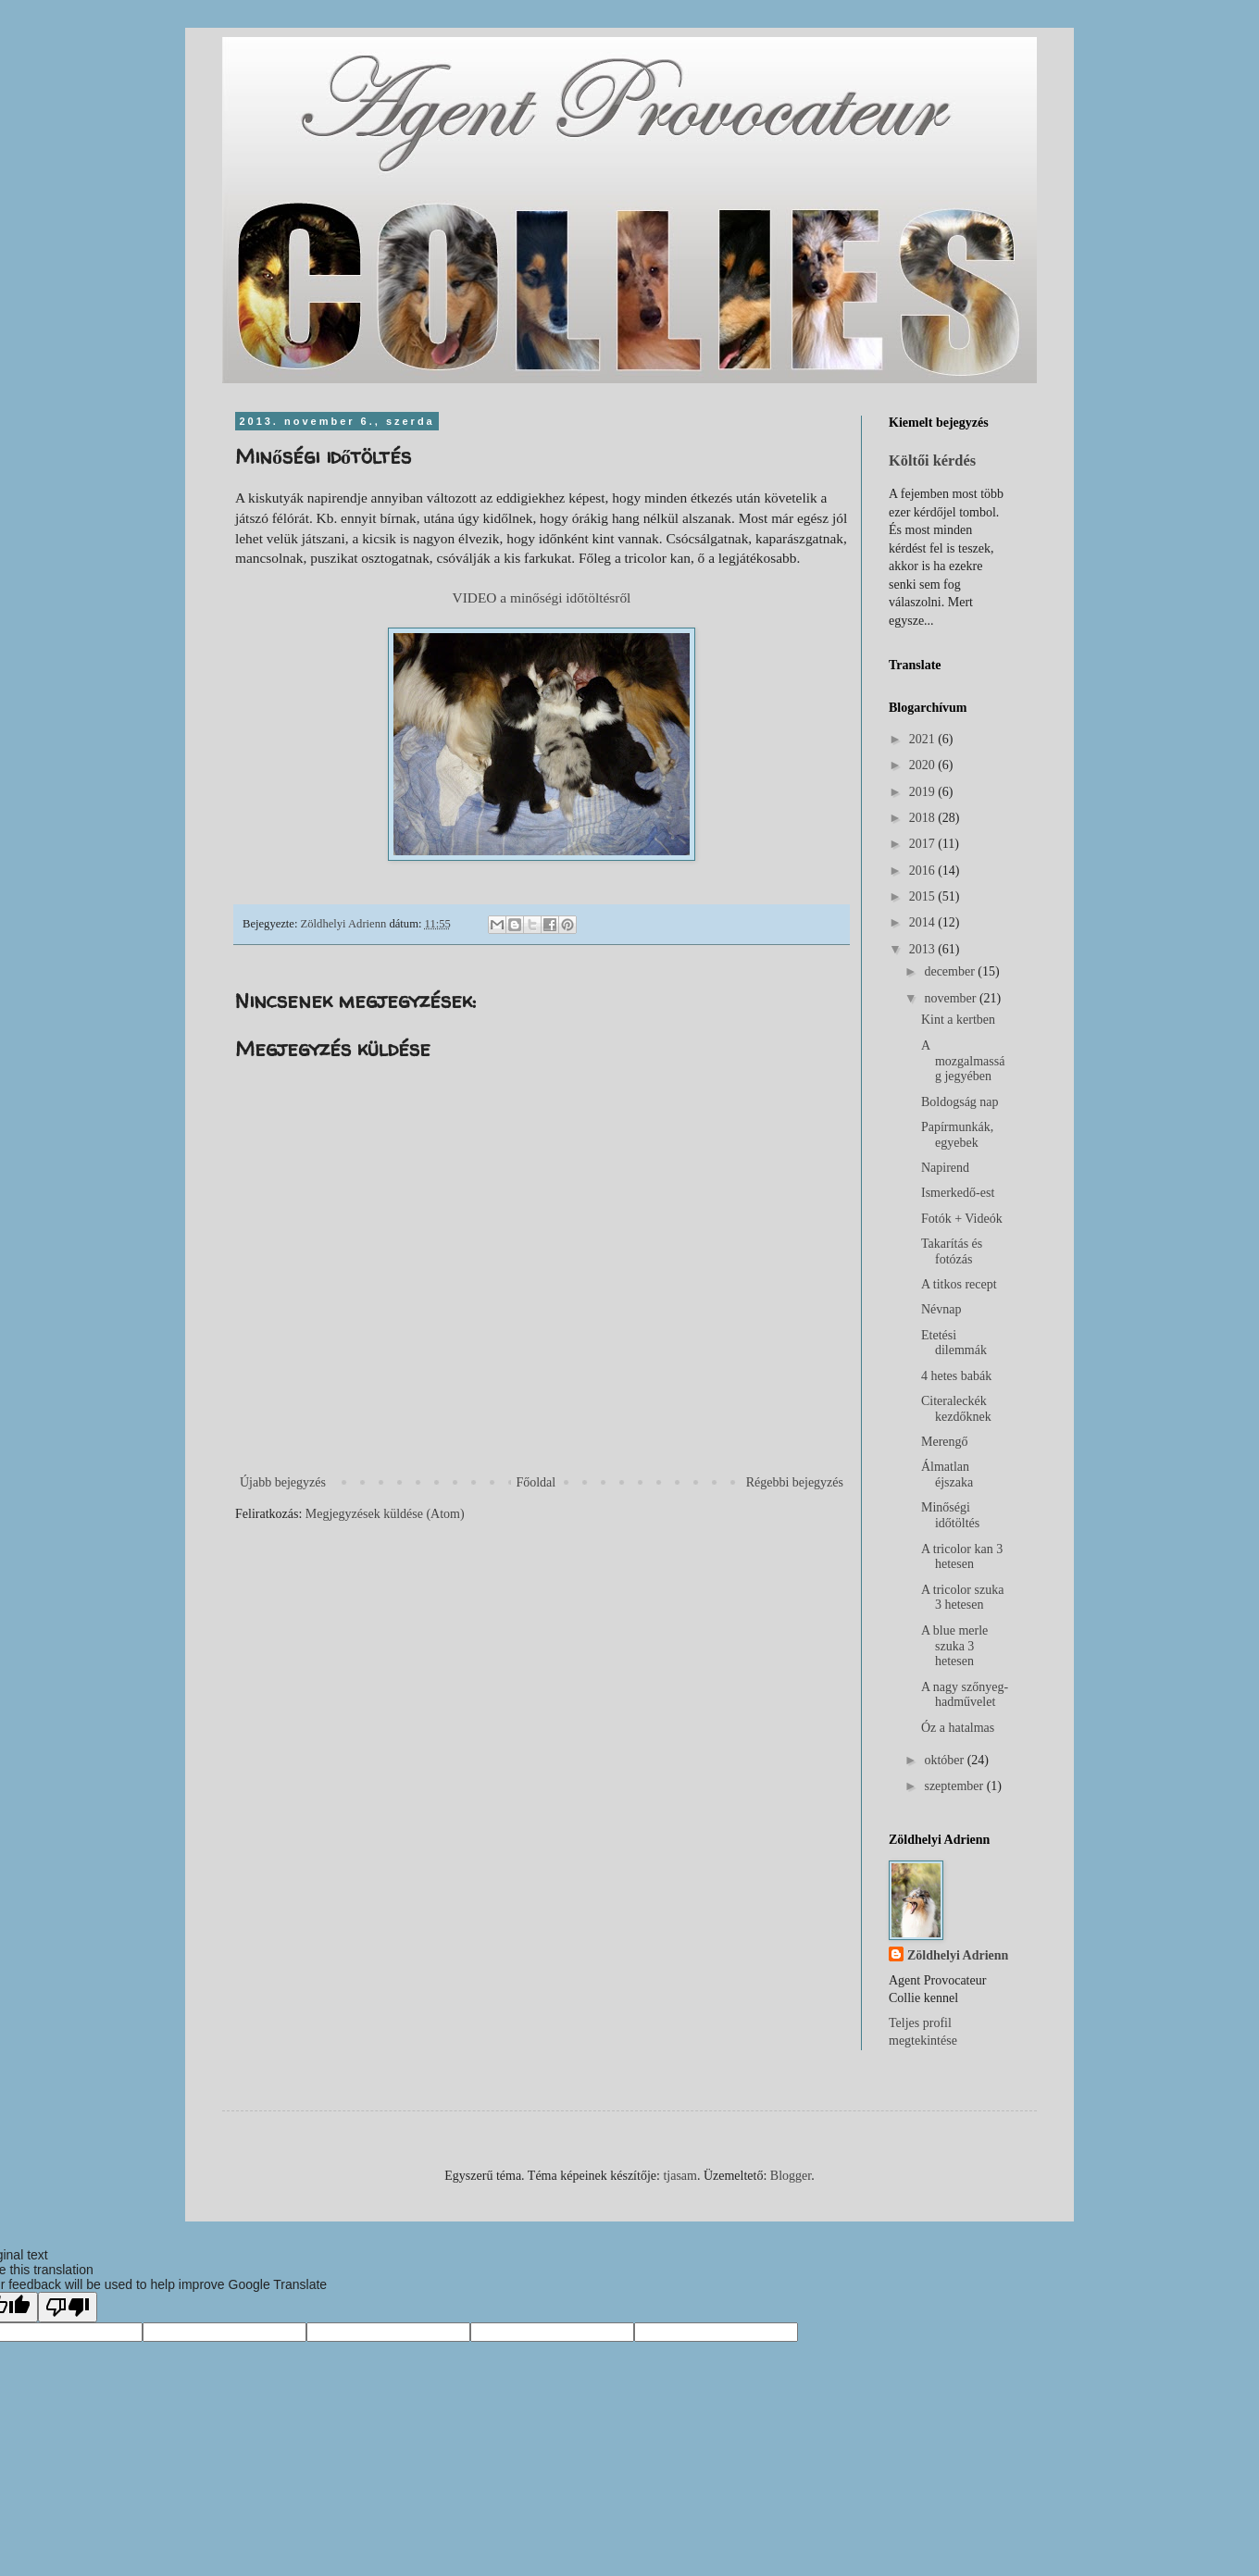  I want to click on Napirend, so click(945, 1168).